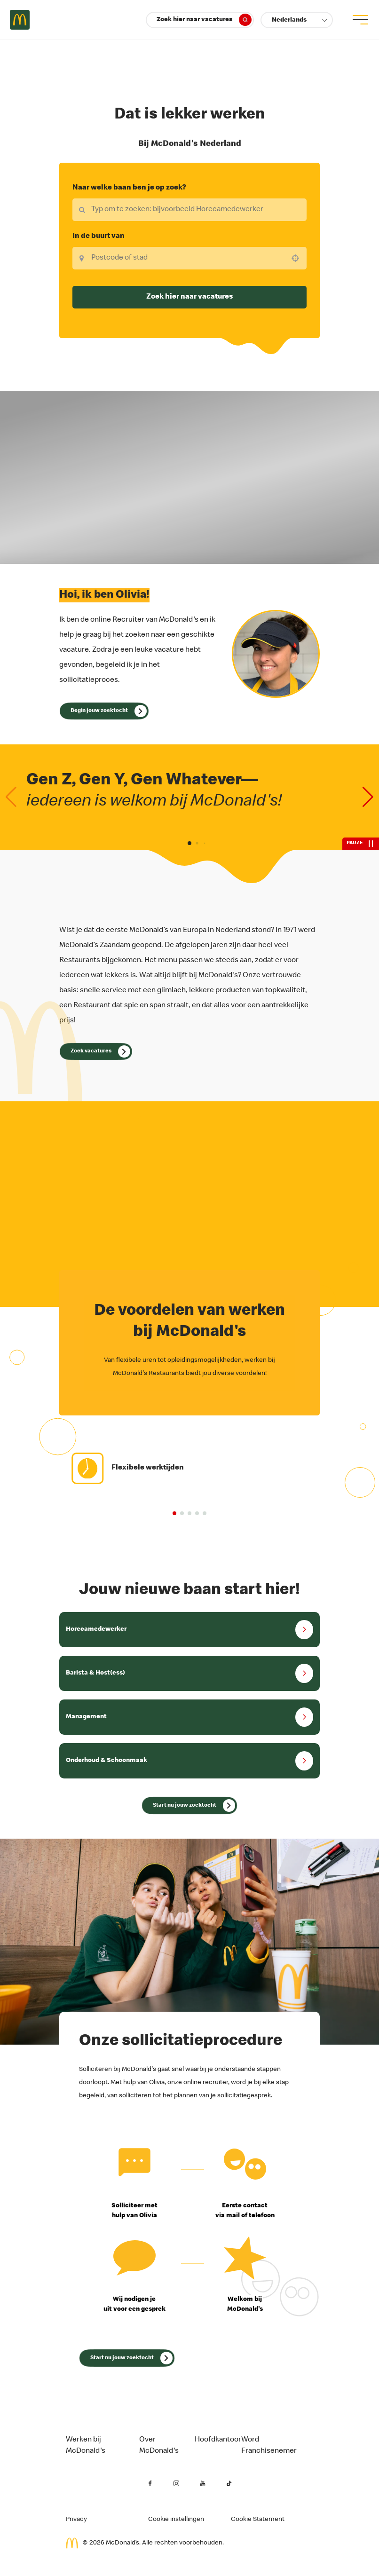 The width and height of the screenshot is (379, 2576). What do you see at coordinates (150, 2484) in the screenshot?
I see `[Facebook (opent in een nieuw tabblad)]` at bounding box center [150, 2484].